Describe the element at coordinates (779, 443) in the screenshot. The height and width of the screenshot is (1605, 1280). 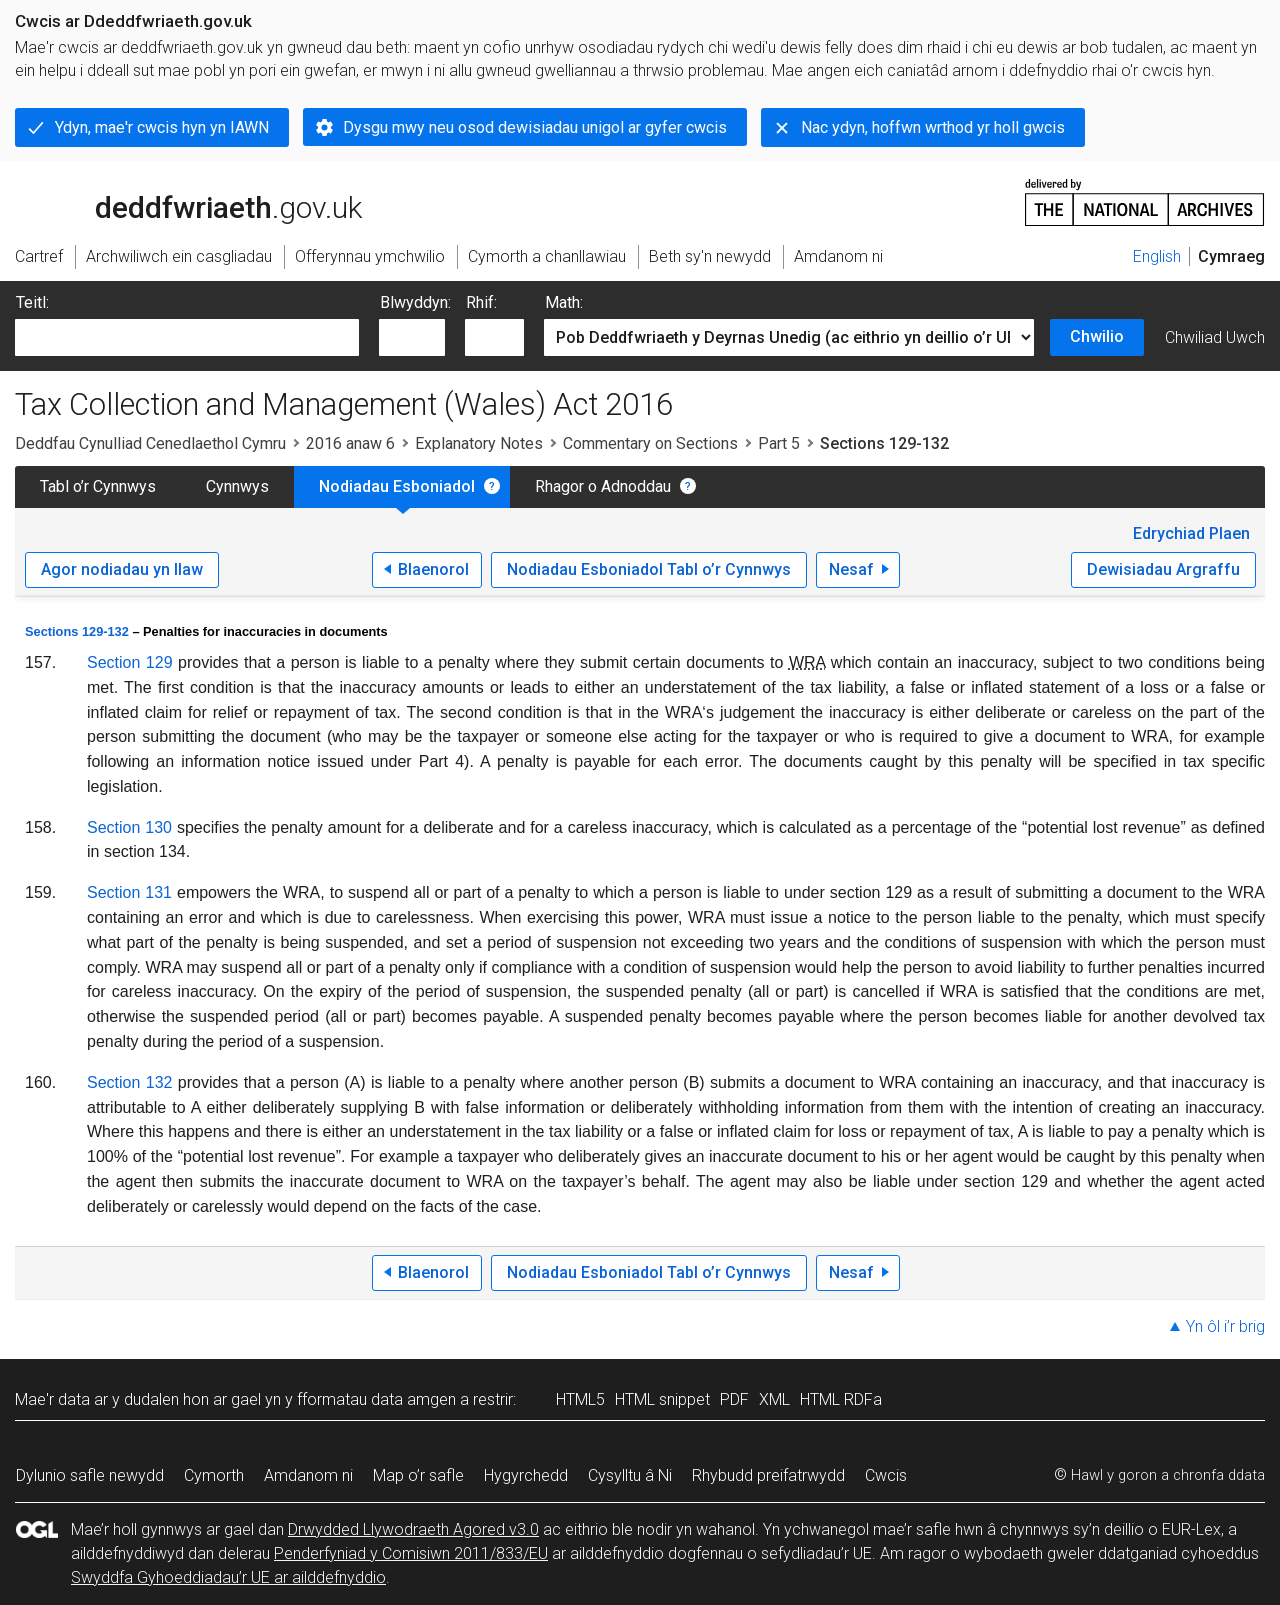
I see `Part 5` at that location.